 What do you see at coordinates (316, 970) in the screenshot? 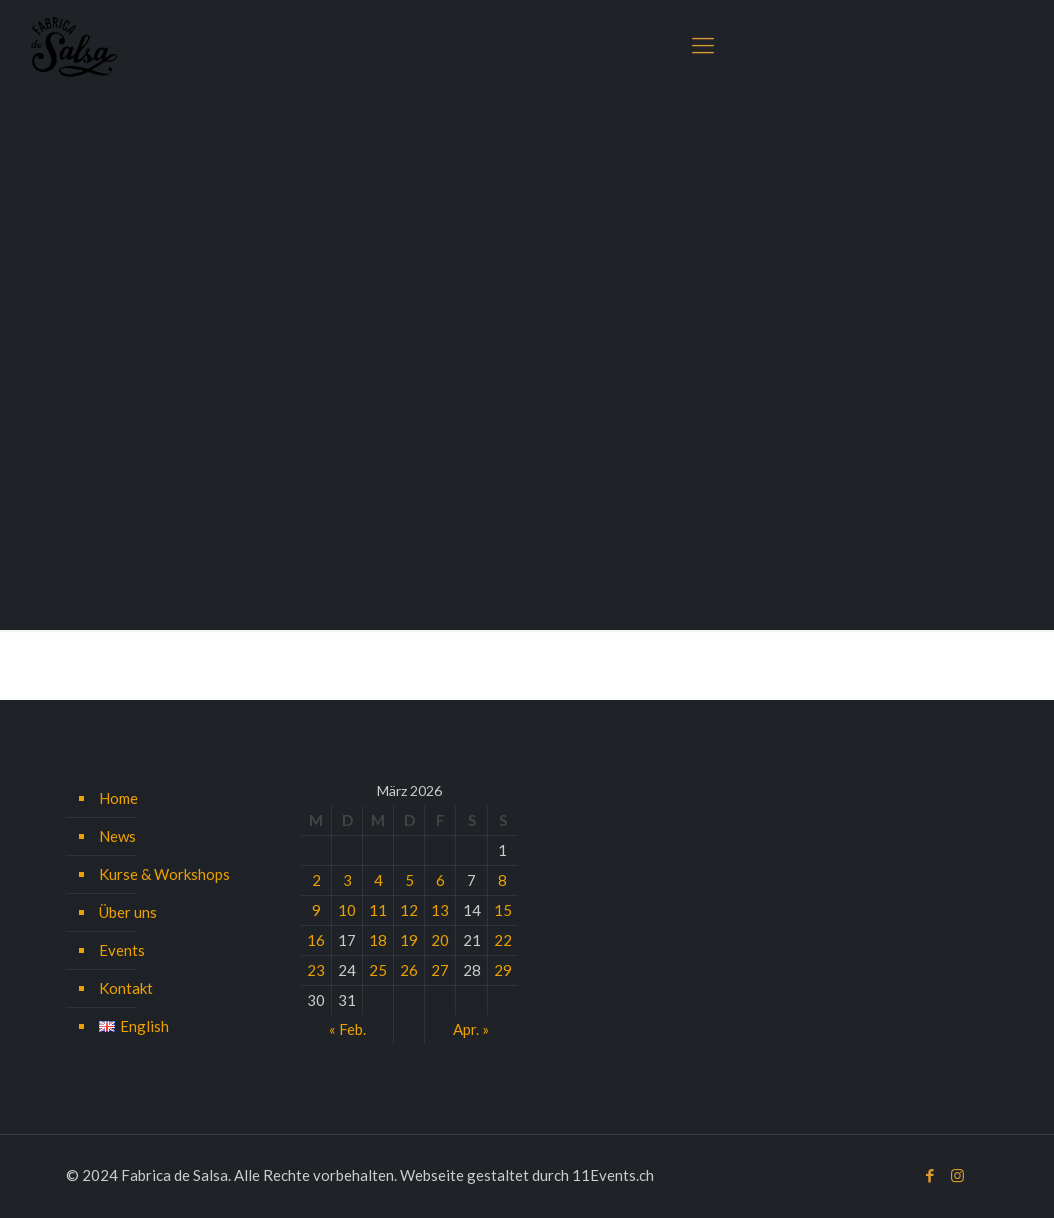
I see `23` at bounding box center [316, 970].